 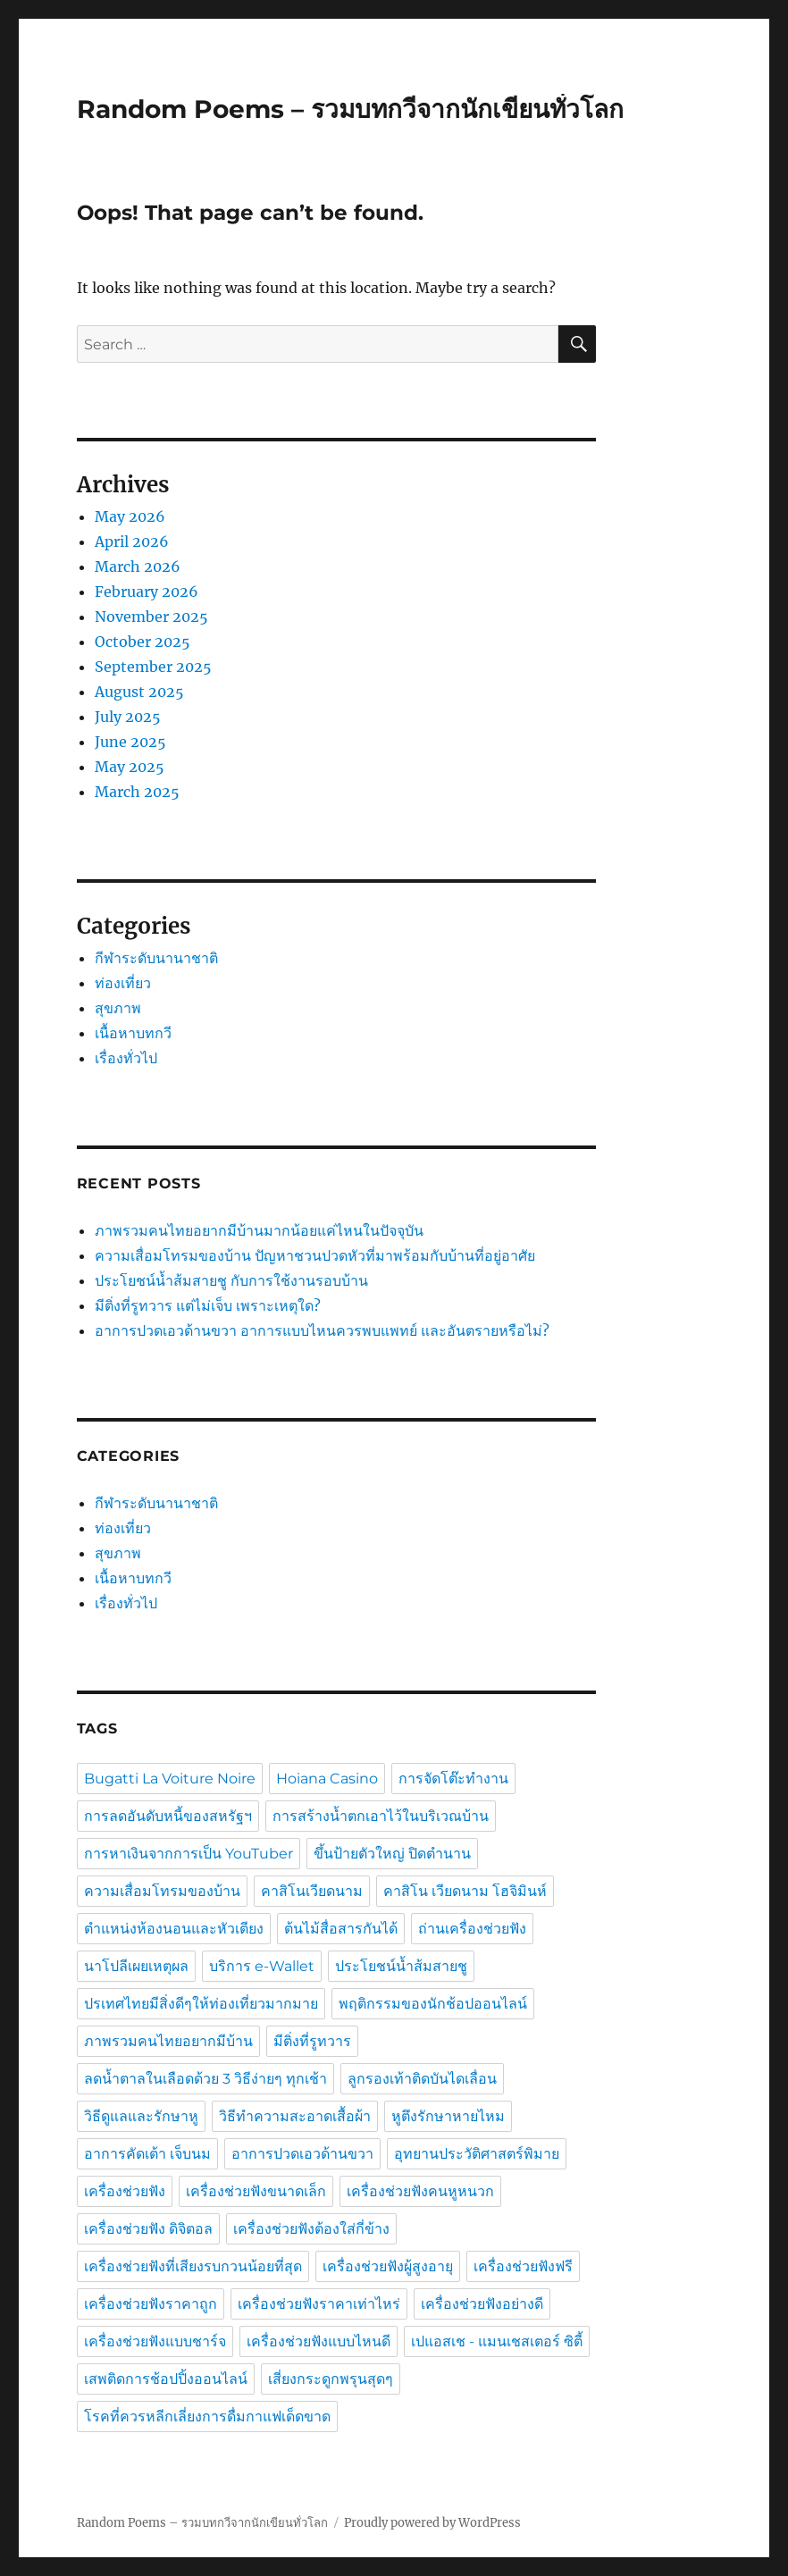 I want to click on ท่องเที่ยว, so click(x=123, y=983).